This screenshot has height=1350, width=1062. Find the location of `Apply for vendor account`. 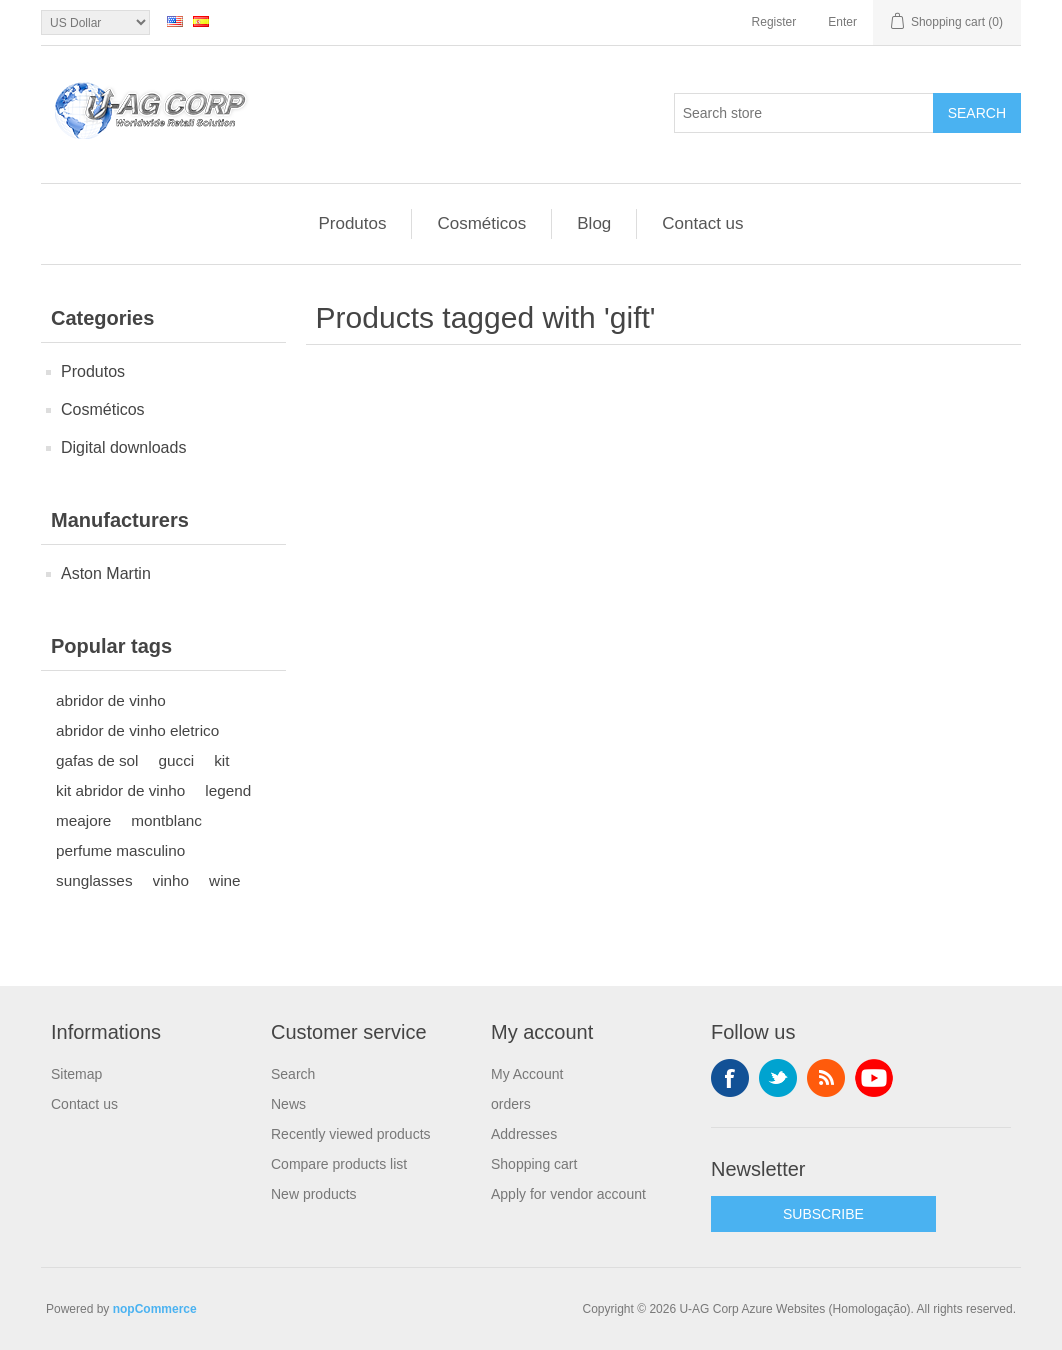

Apply for vendor account is located at coordinates (568, 1194).